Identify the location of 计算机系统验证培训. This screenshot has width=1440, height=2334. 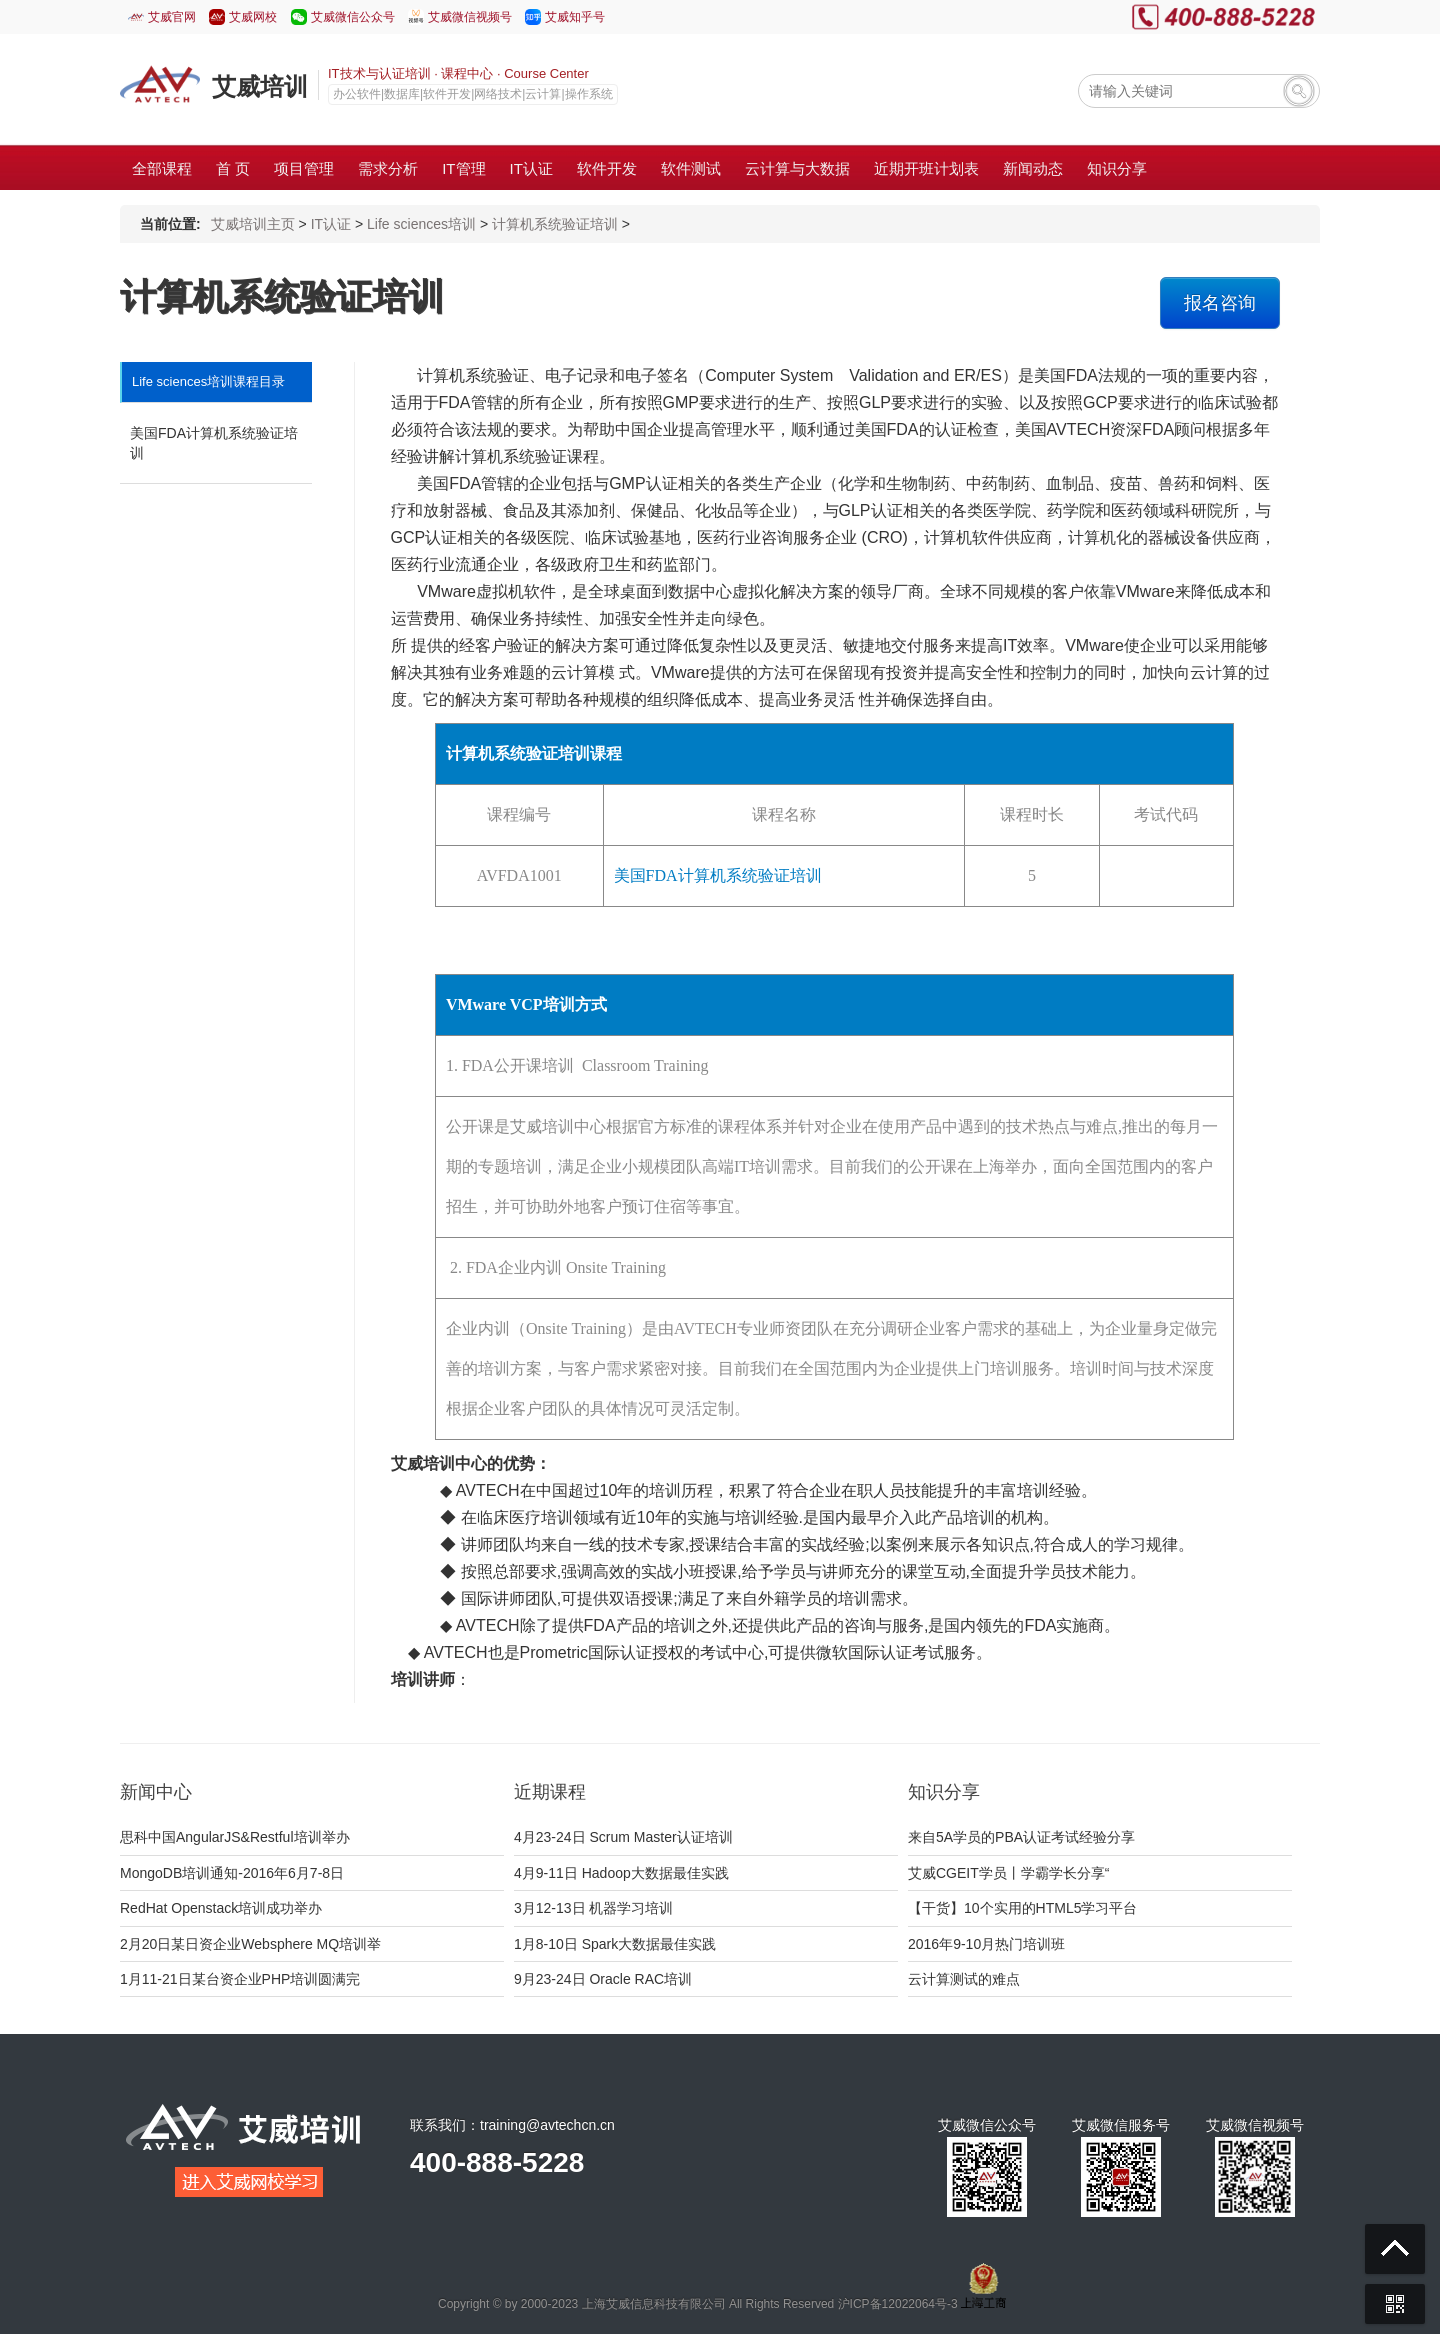
(555, 224).